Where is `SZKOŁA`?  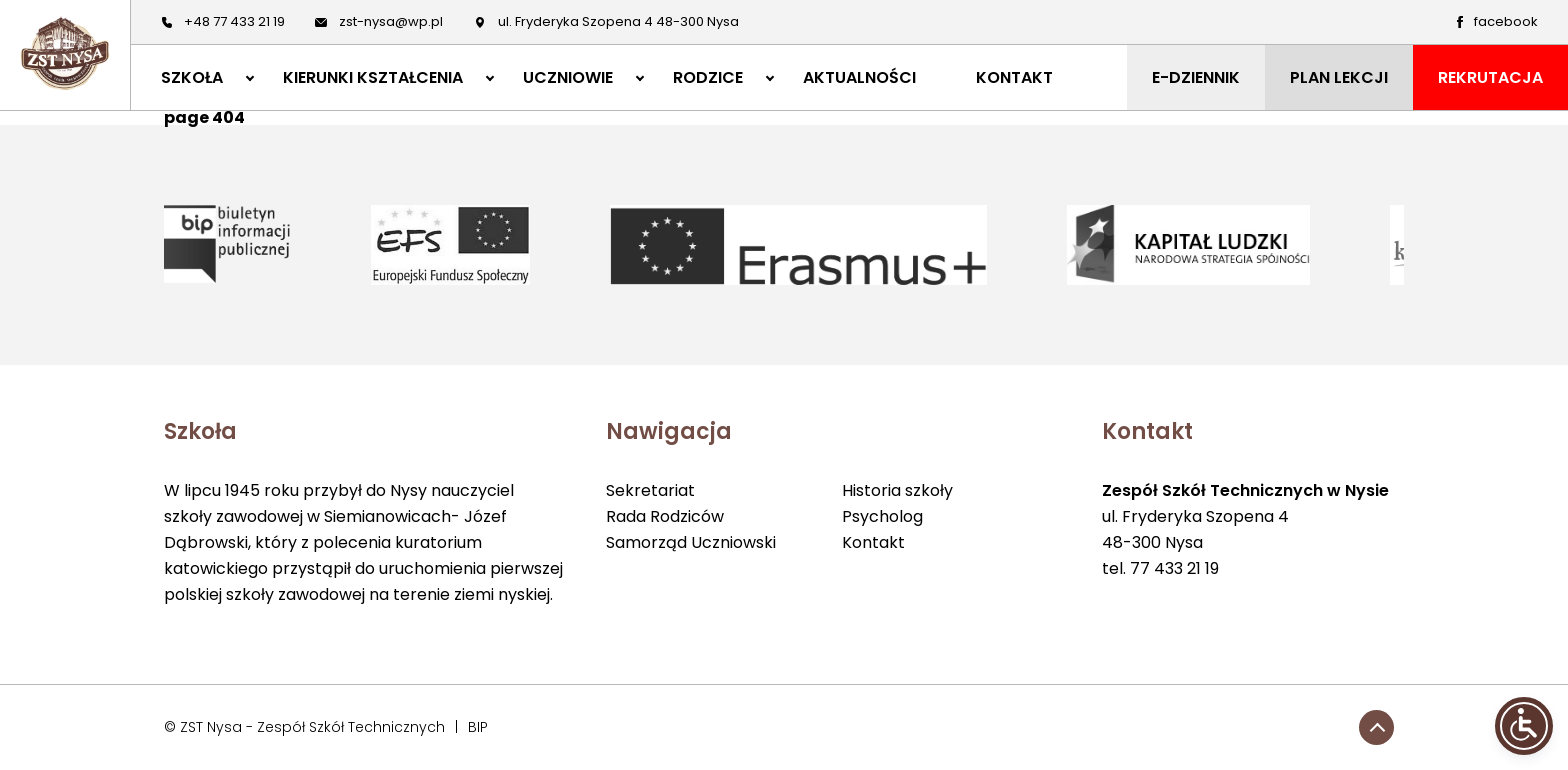 SZKOŁA is located at coordinates (192, 78).